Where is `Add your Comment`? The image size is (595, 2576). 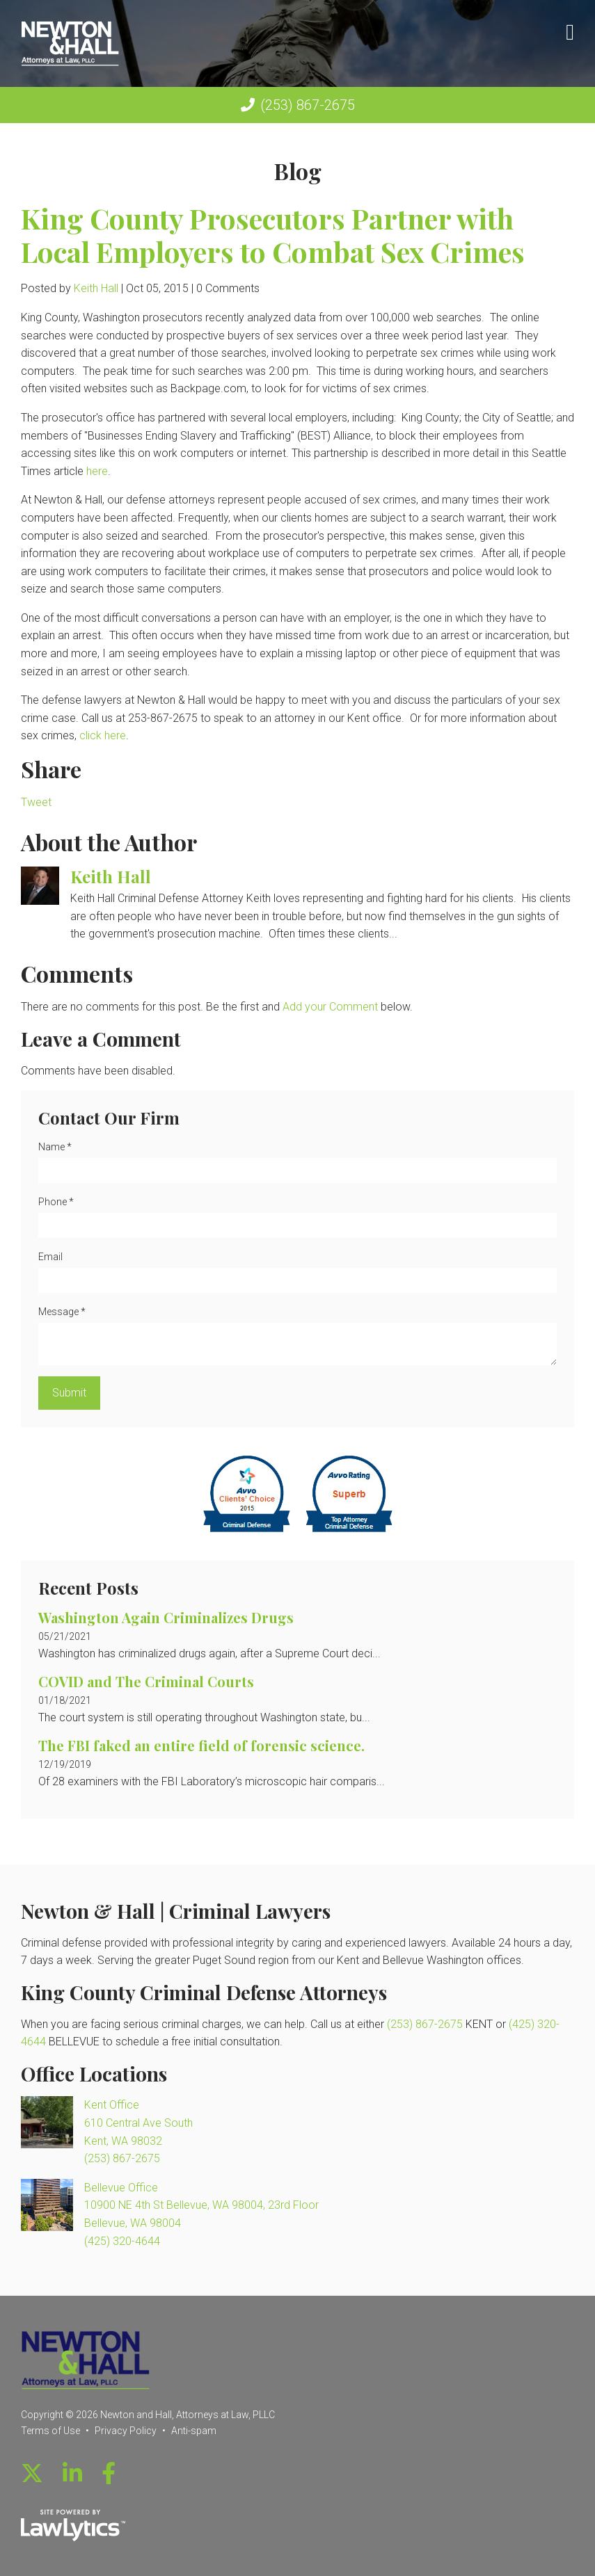
Add your Comment is located at coordinates (330, 1006).